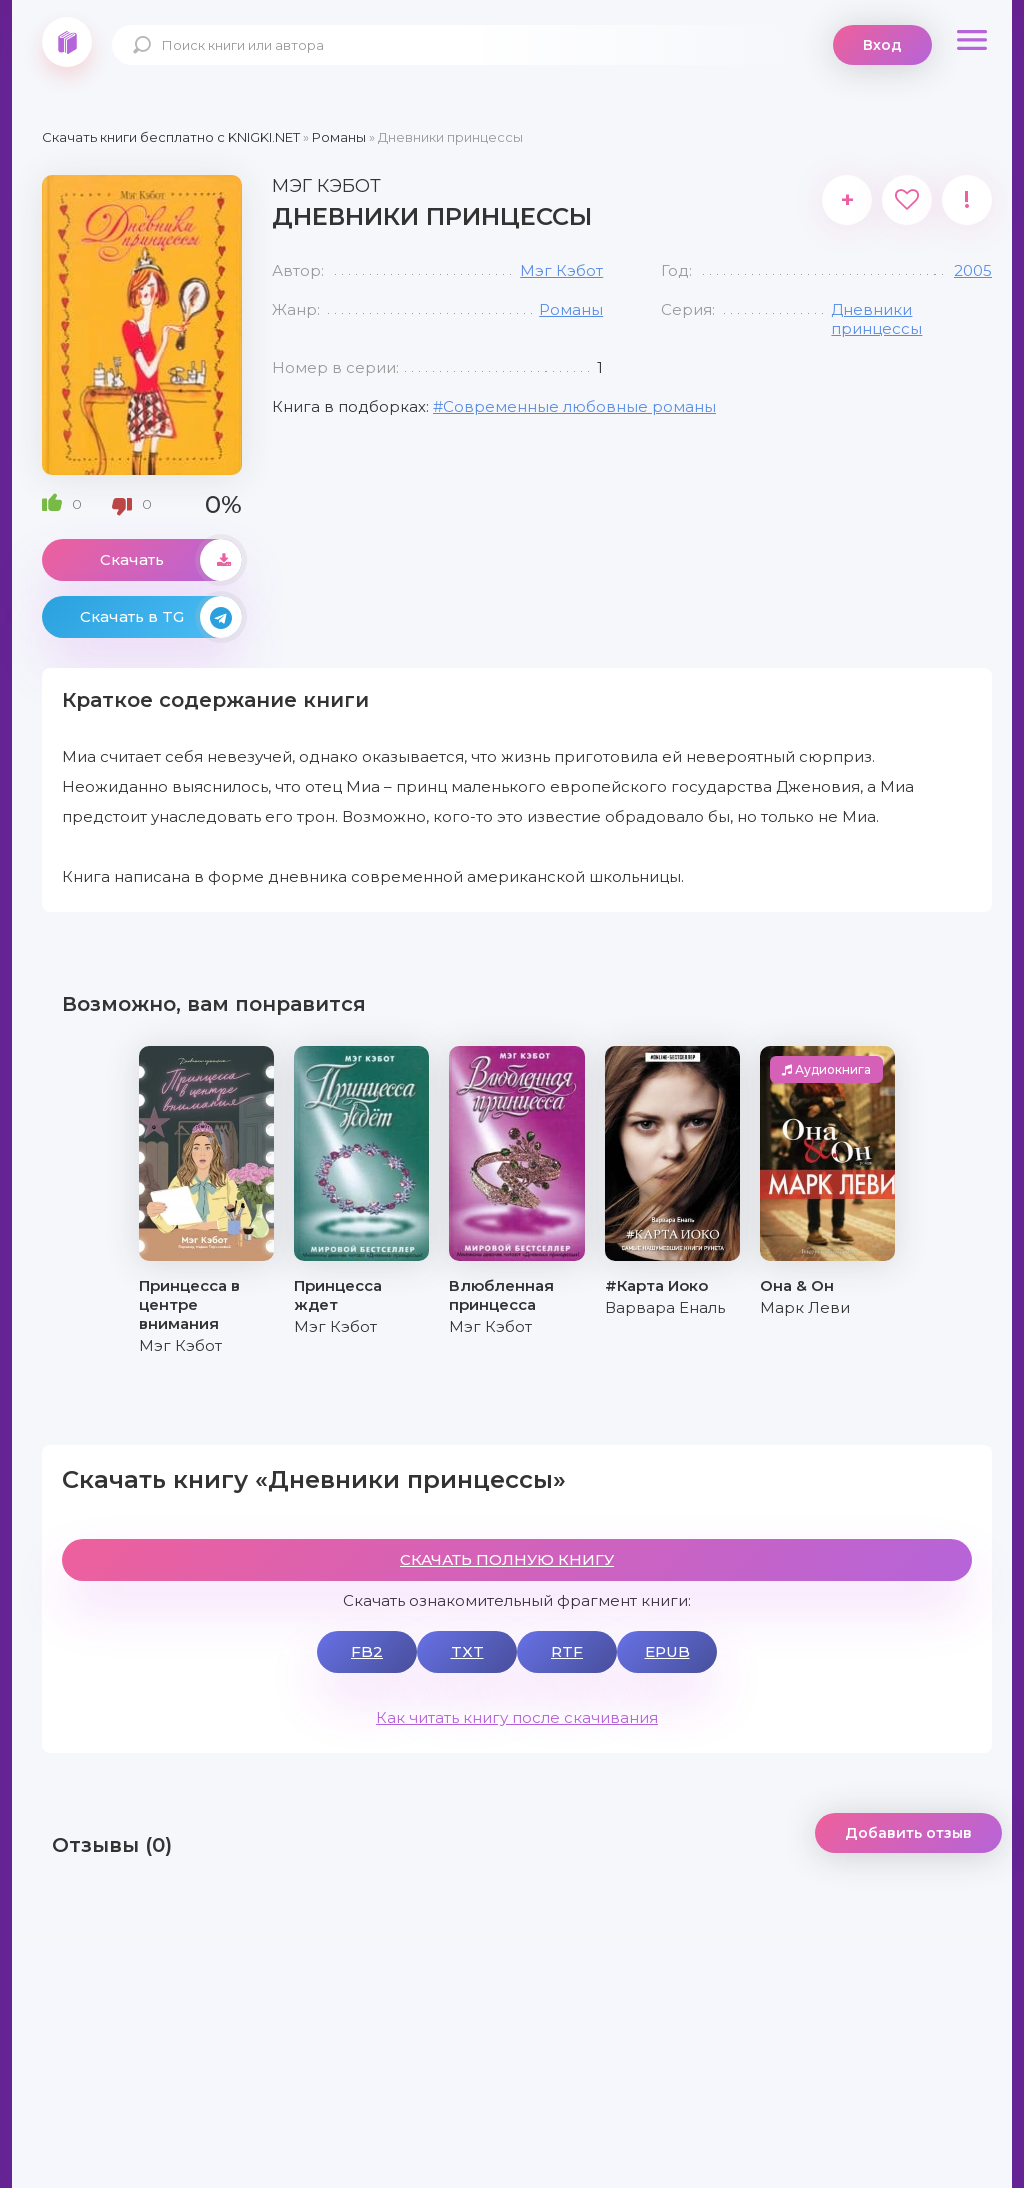 The image size is (1024, 2188). What do you see at coordinates (805, 1307) in the screenshot?
I see `Марк Леви` at bounding box center [805, 1307].